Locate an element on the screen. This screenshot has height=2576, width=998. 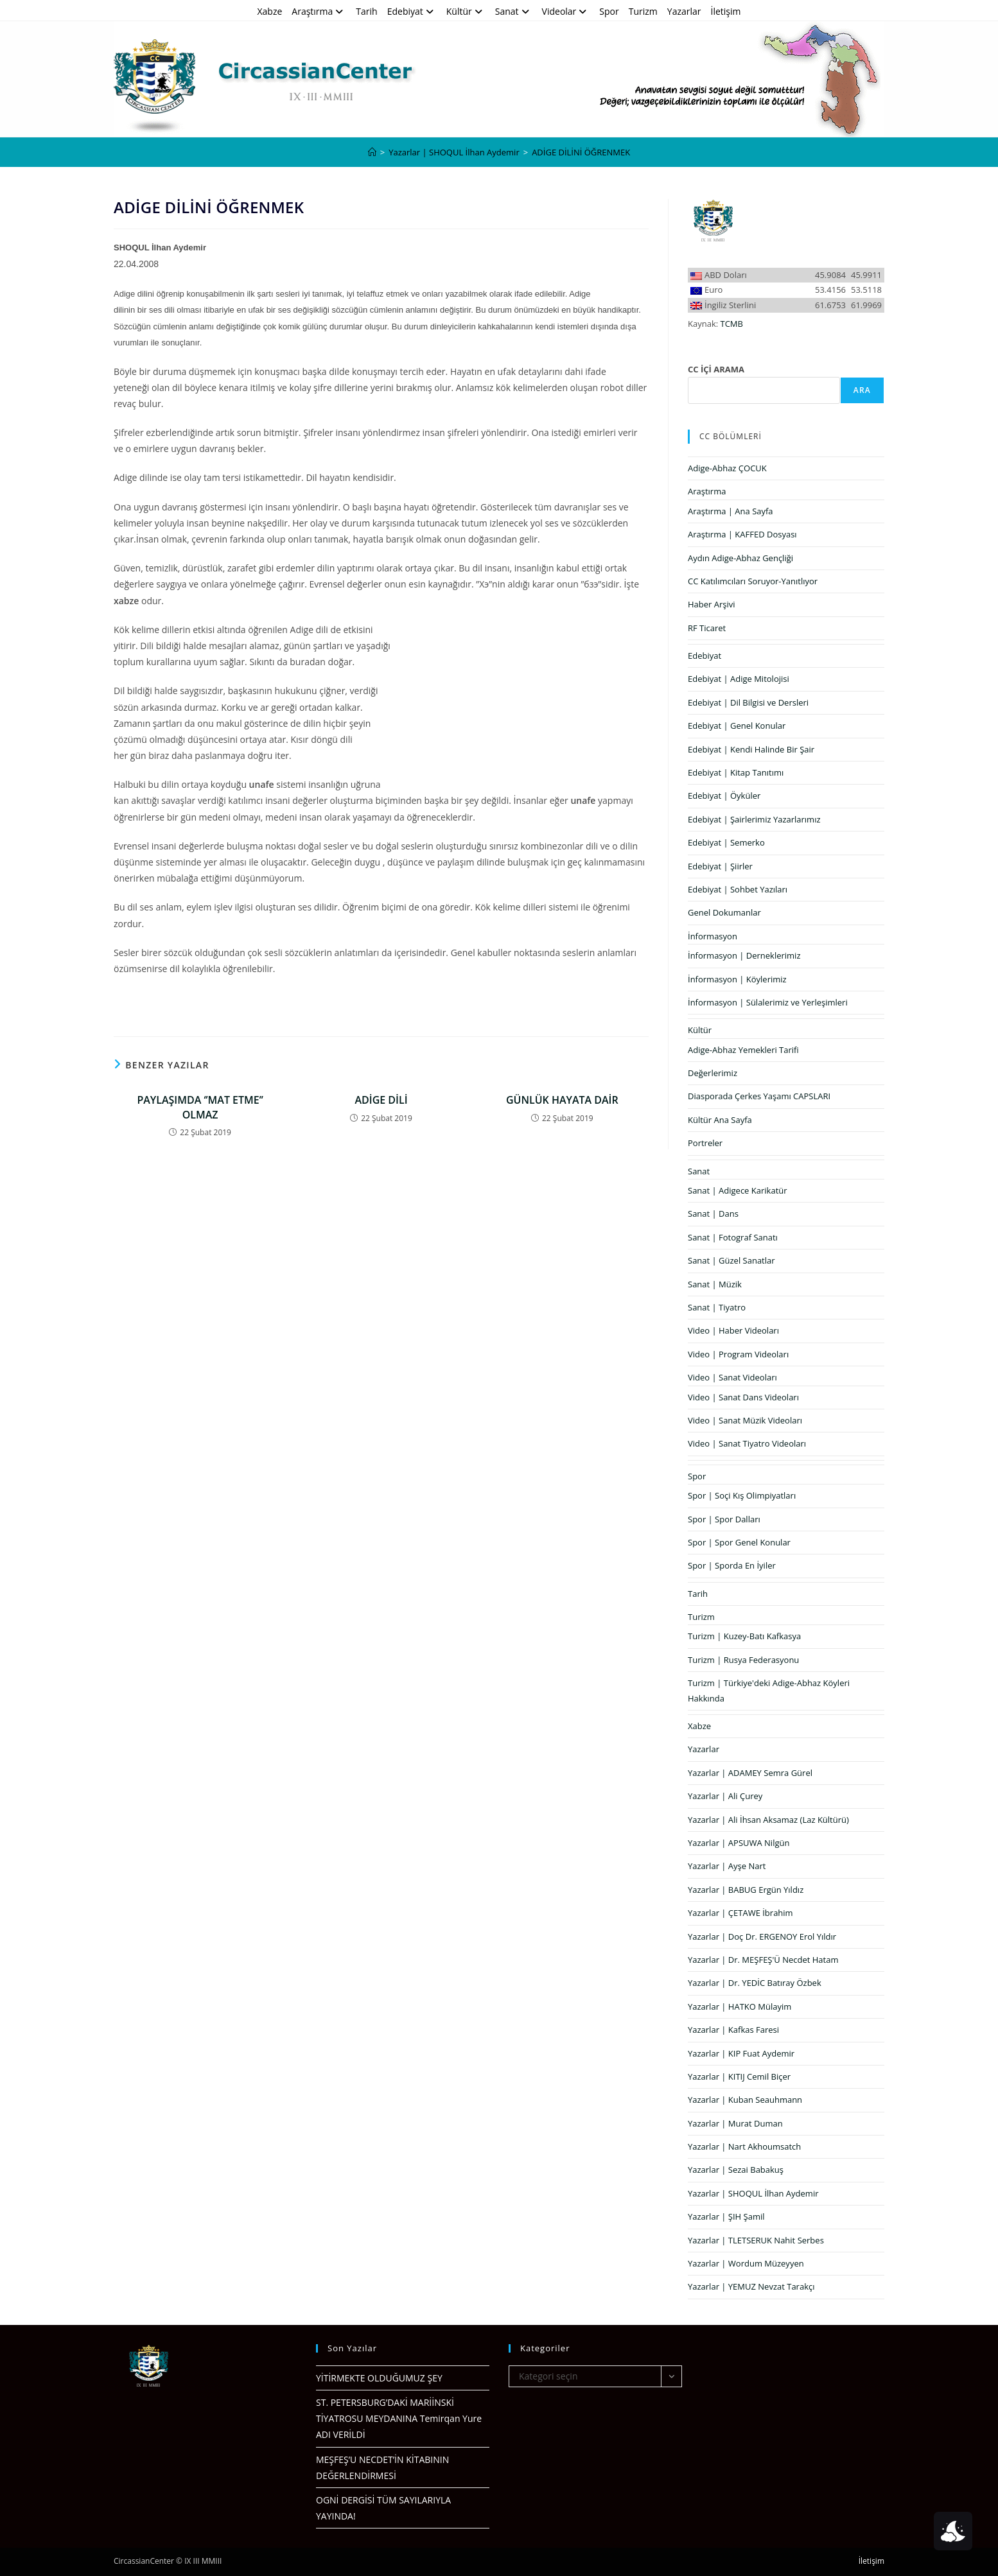
Adige-Abhaz ÇOCUK is located at coordinates (727, 468).